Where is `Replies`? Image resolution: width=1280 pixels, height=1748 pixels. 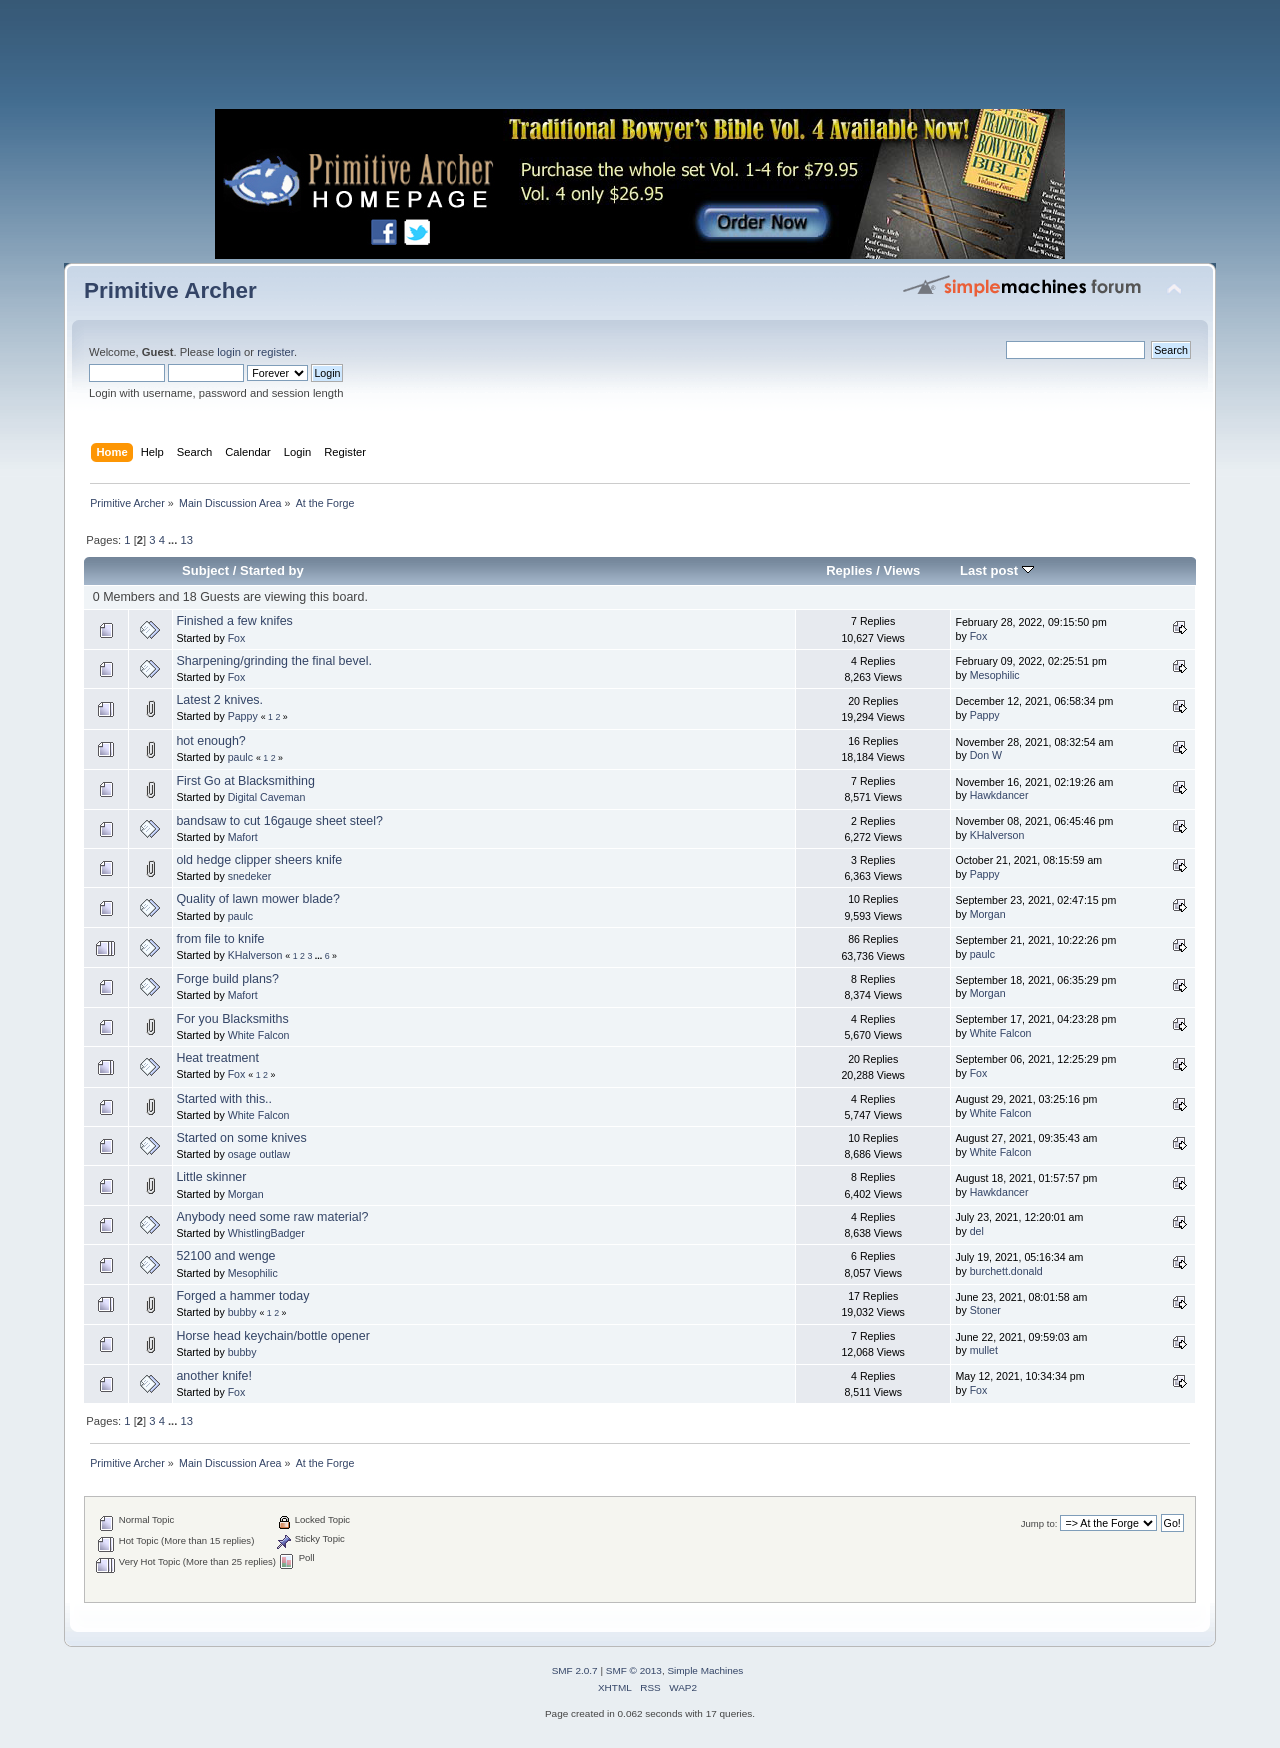 Replies is located at coordinates (849, 570).